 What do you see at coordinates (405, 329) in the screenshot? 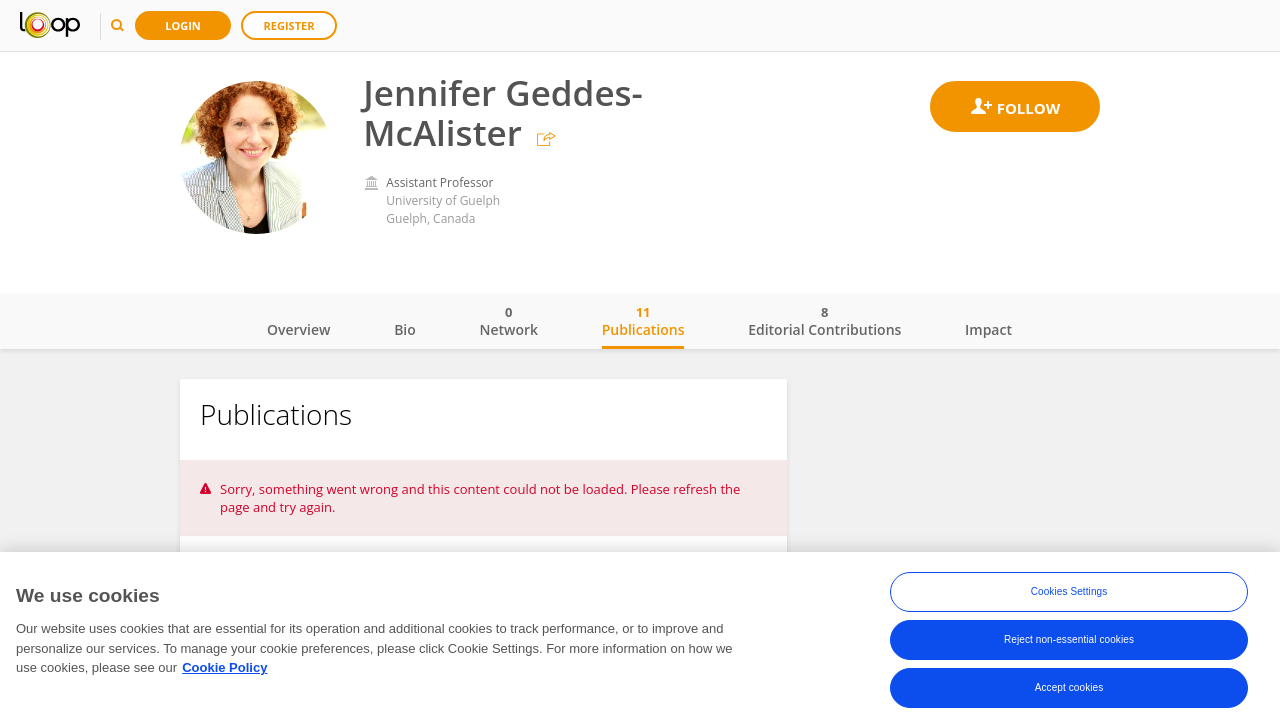
I see `Bio` at bounding box center [405, 329].